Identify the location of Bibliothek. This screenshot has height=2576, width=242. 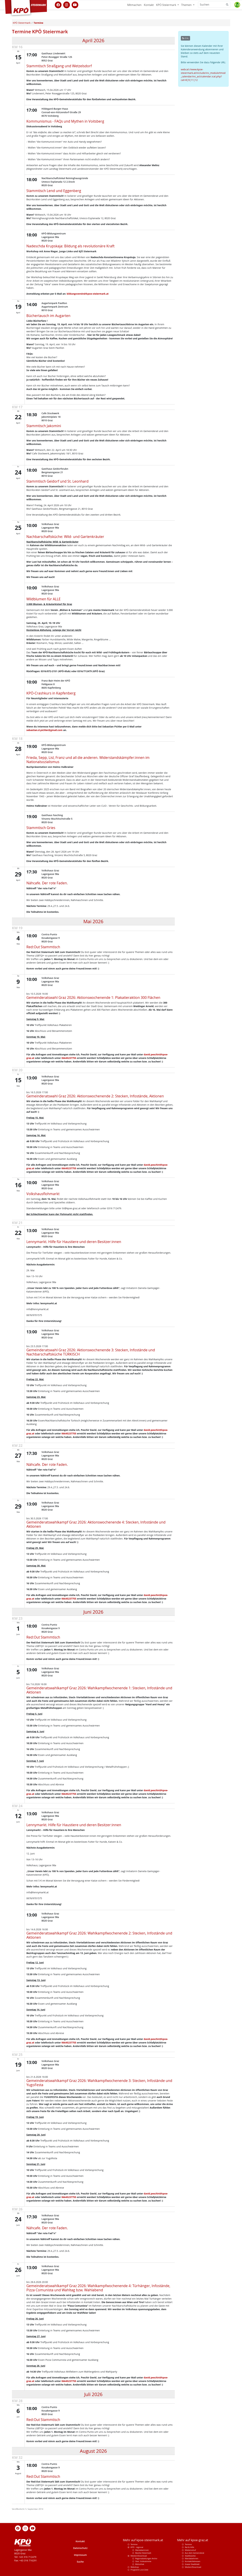
(139, 2564).